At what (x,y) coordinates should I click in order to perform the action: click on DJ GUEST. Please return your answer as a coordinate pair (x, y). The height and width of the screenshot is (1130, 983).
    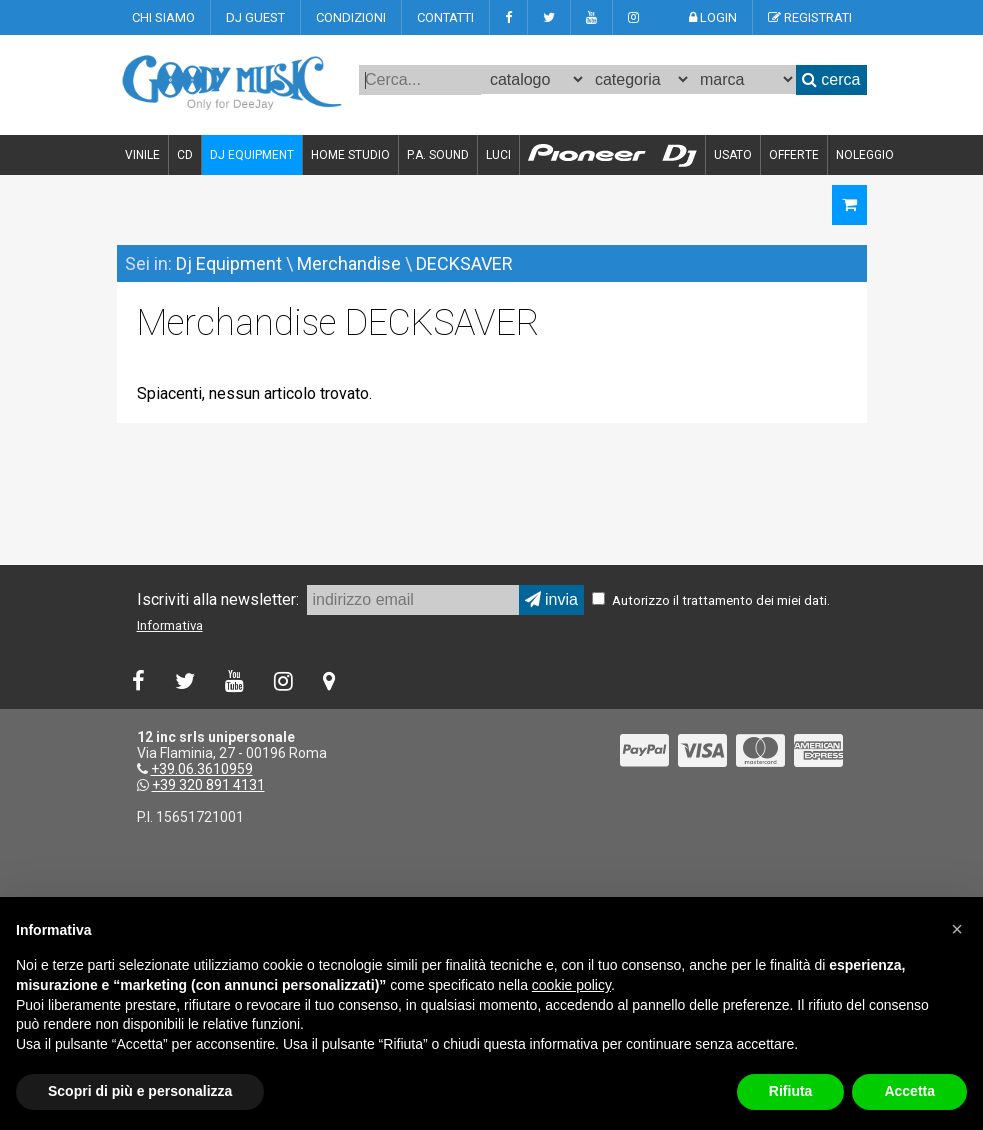
    Looking at the image, I should click on (255, 17).